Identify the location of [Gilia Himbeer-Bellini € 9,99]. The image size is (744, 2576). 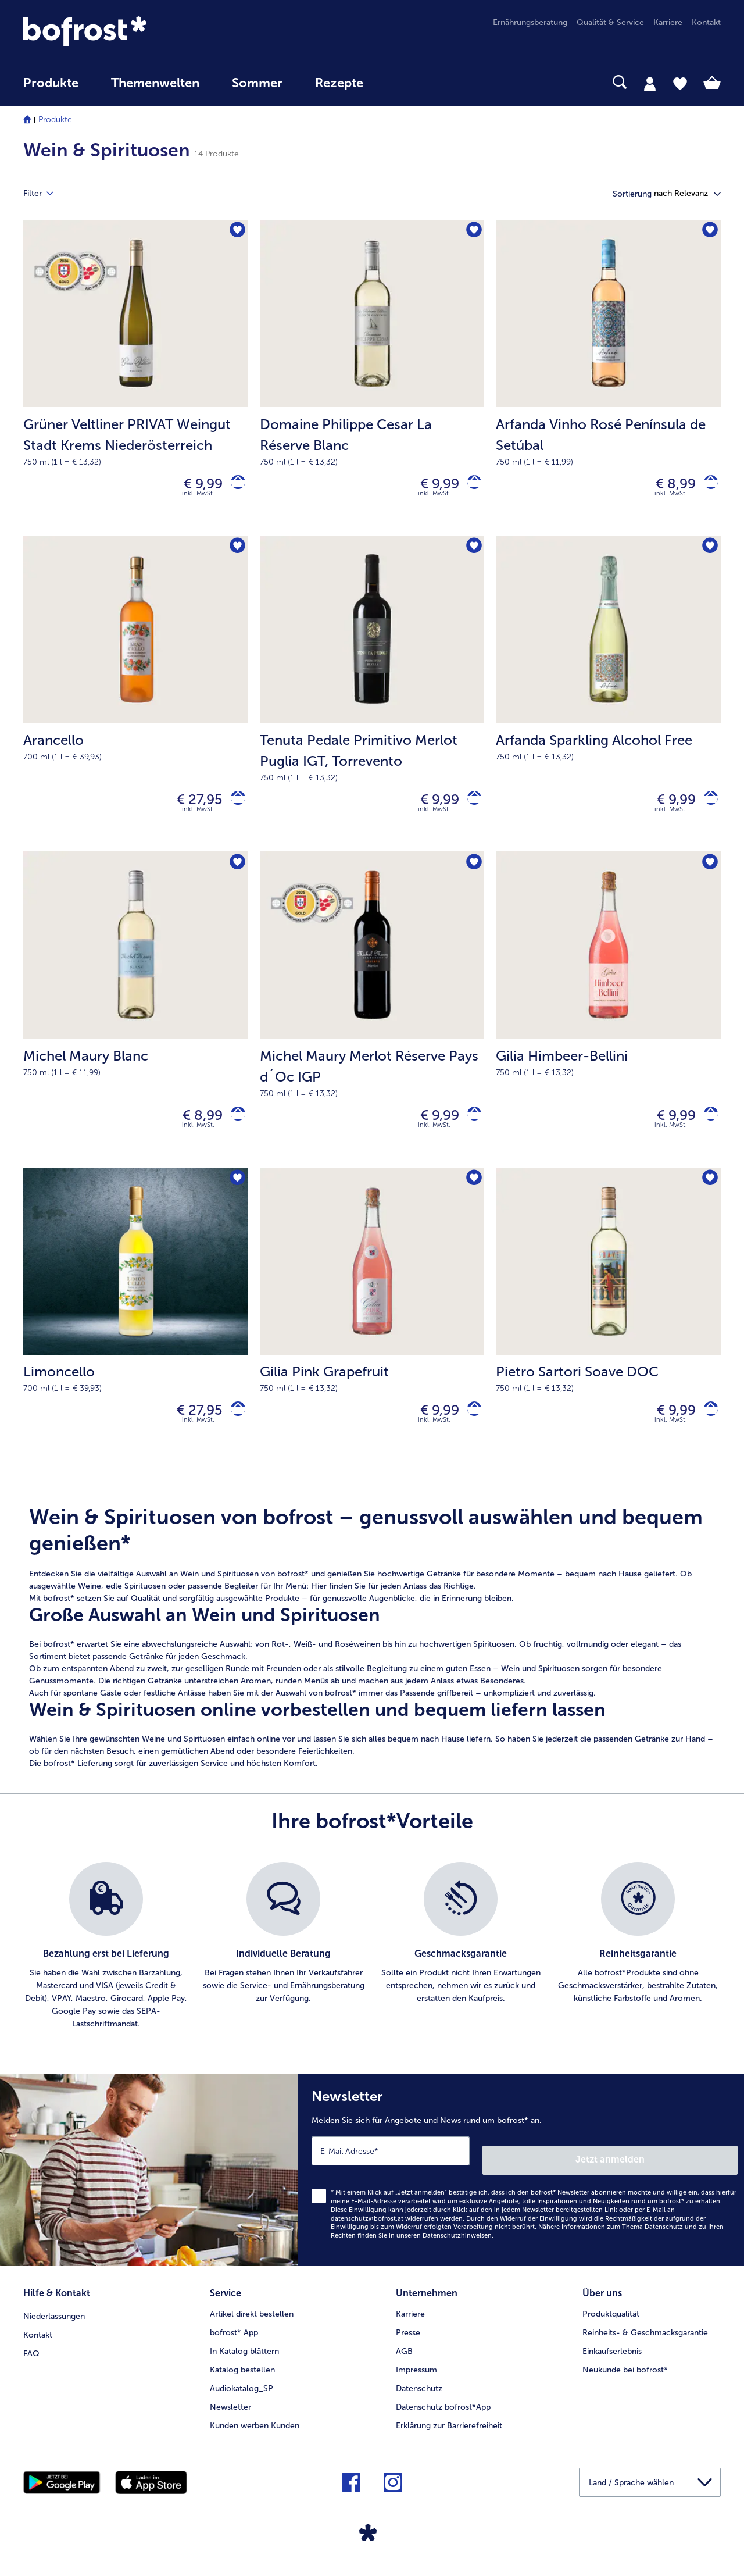
(608, 1022).